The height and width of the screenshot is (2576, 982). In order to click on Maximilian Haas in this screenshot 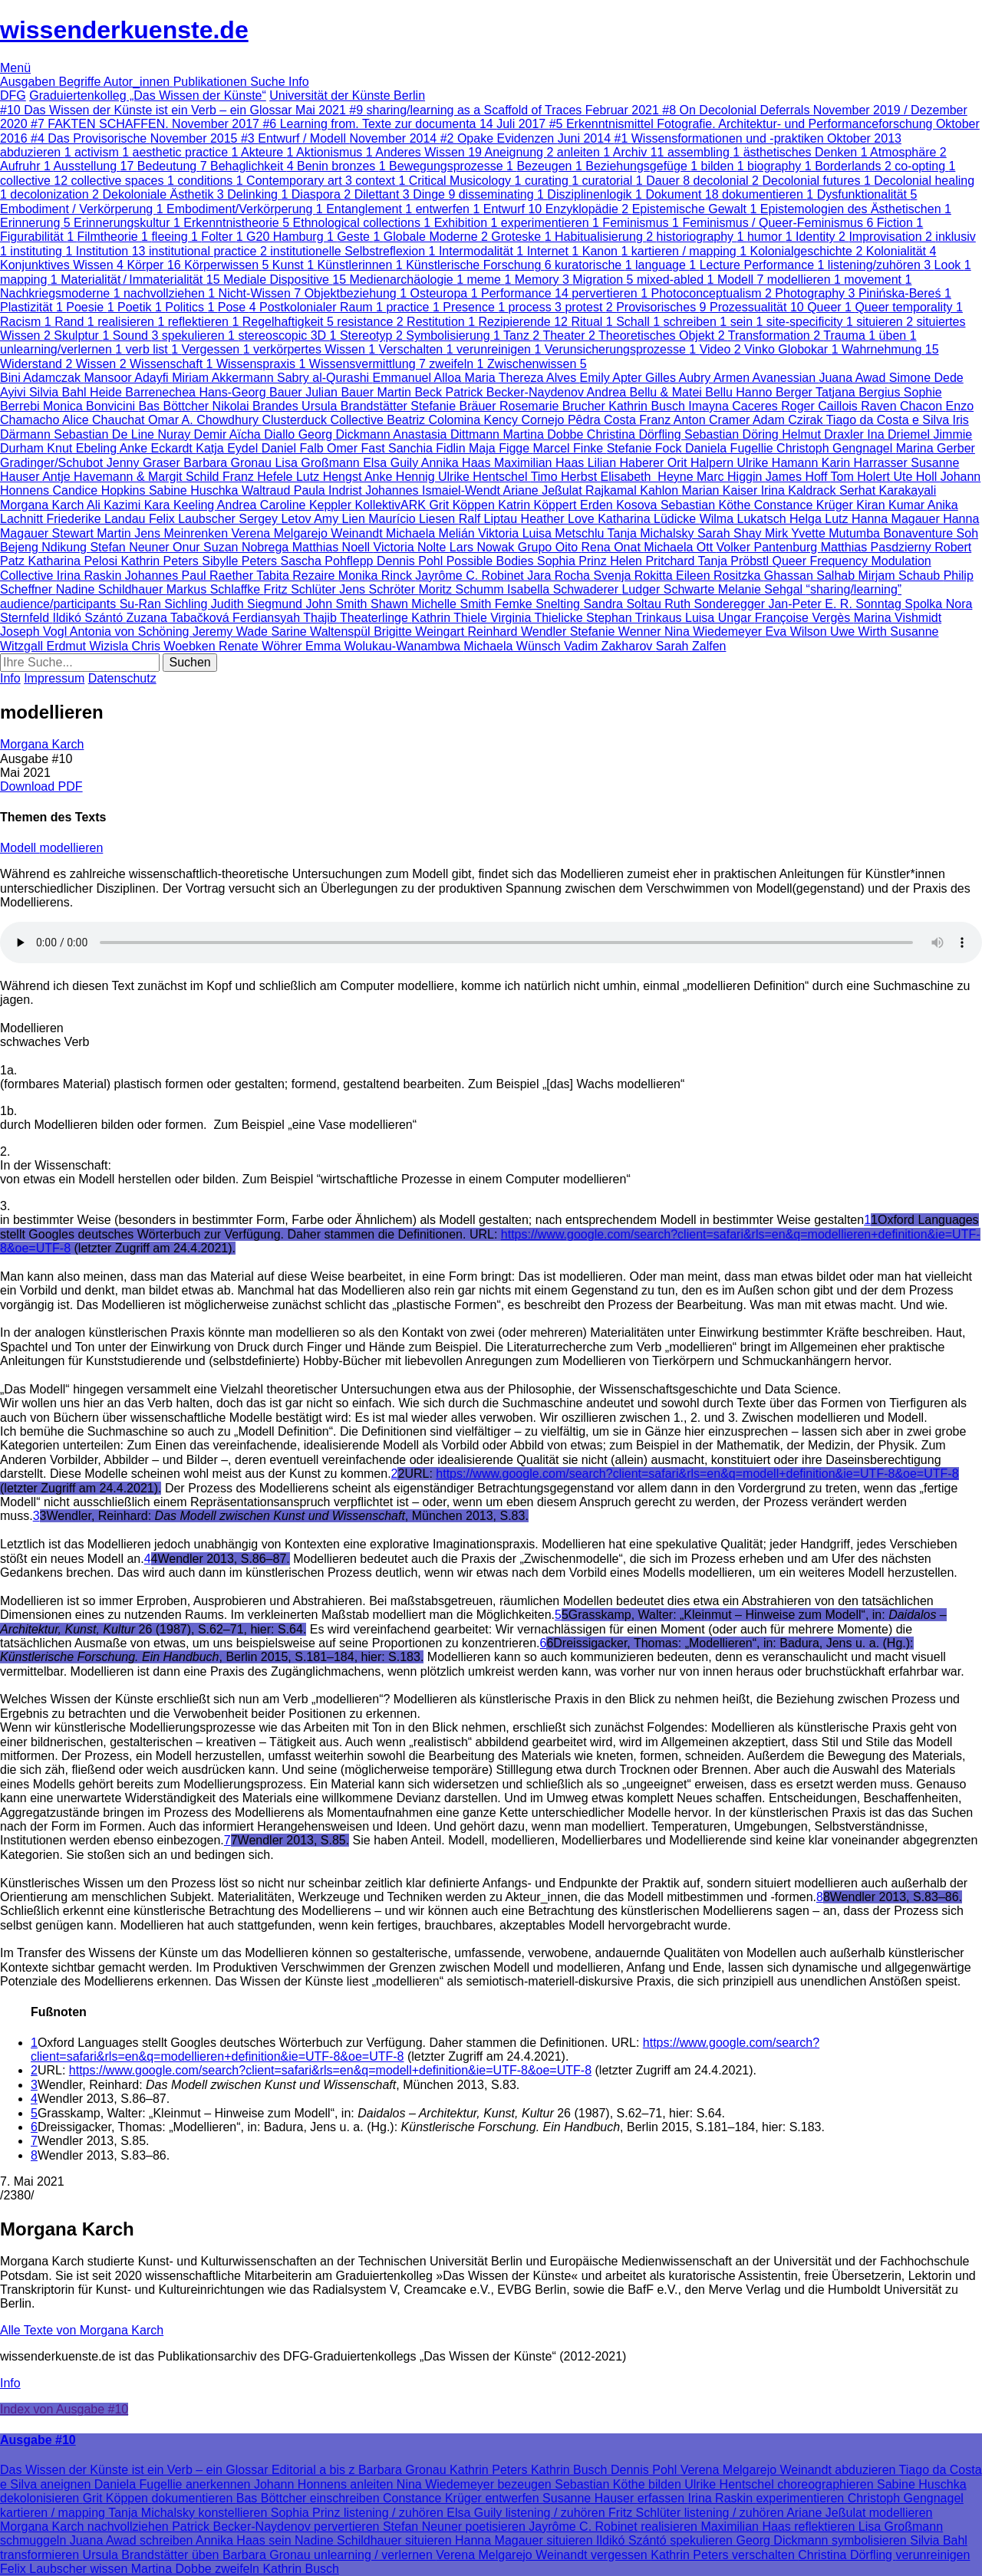, I will do `click(541, 462)`.